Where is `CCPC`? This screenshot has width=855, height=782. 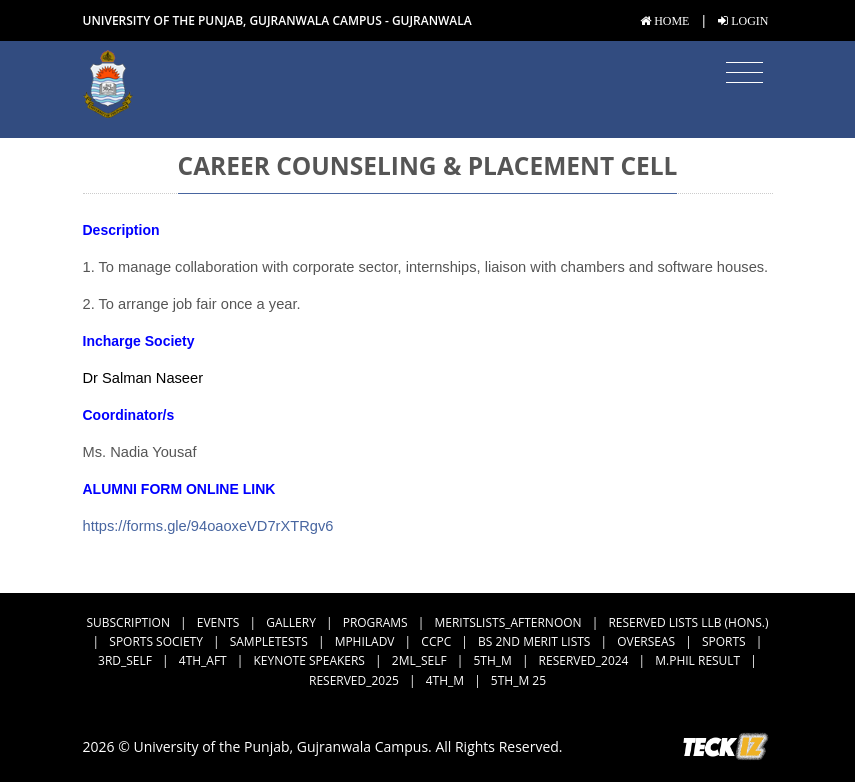
CCPC is located at coordinates (436, 641).